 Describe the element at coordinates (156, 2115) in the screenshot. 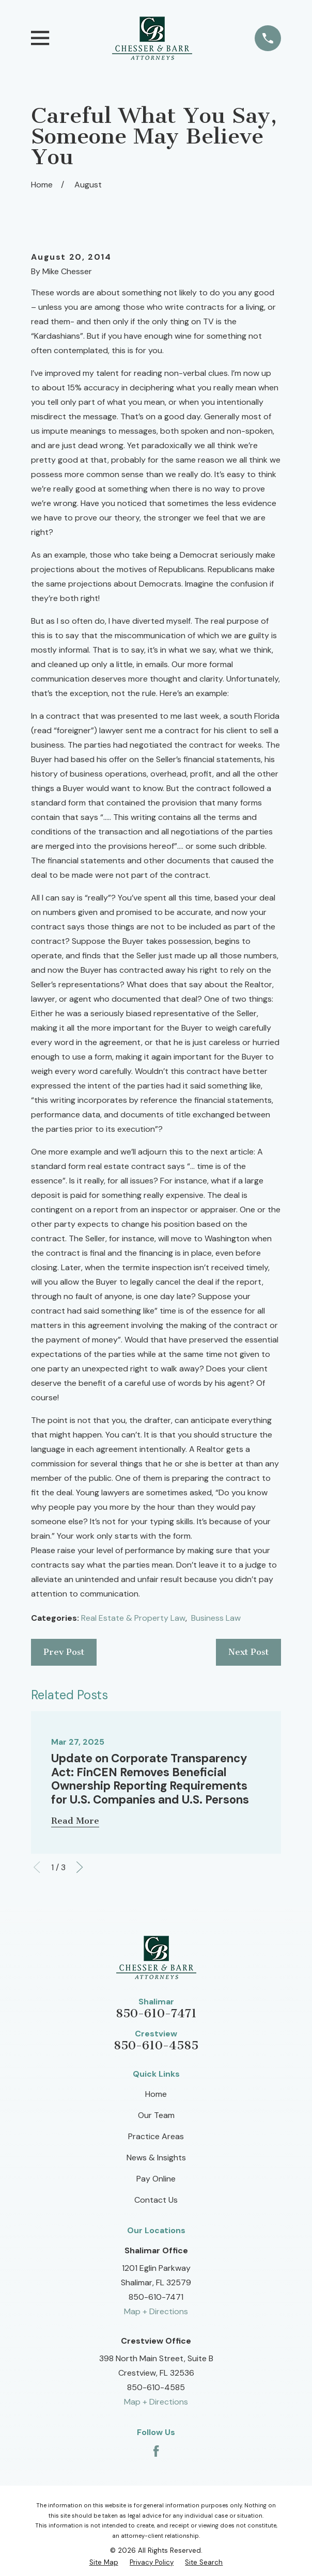

I see `Our Team` at that location.